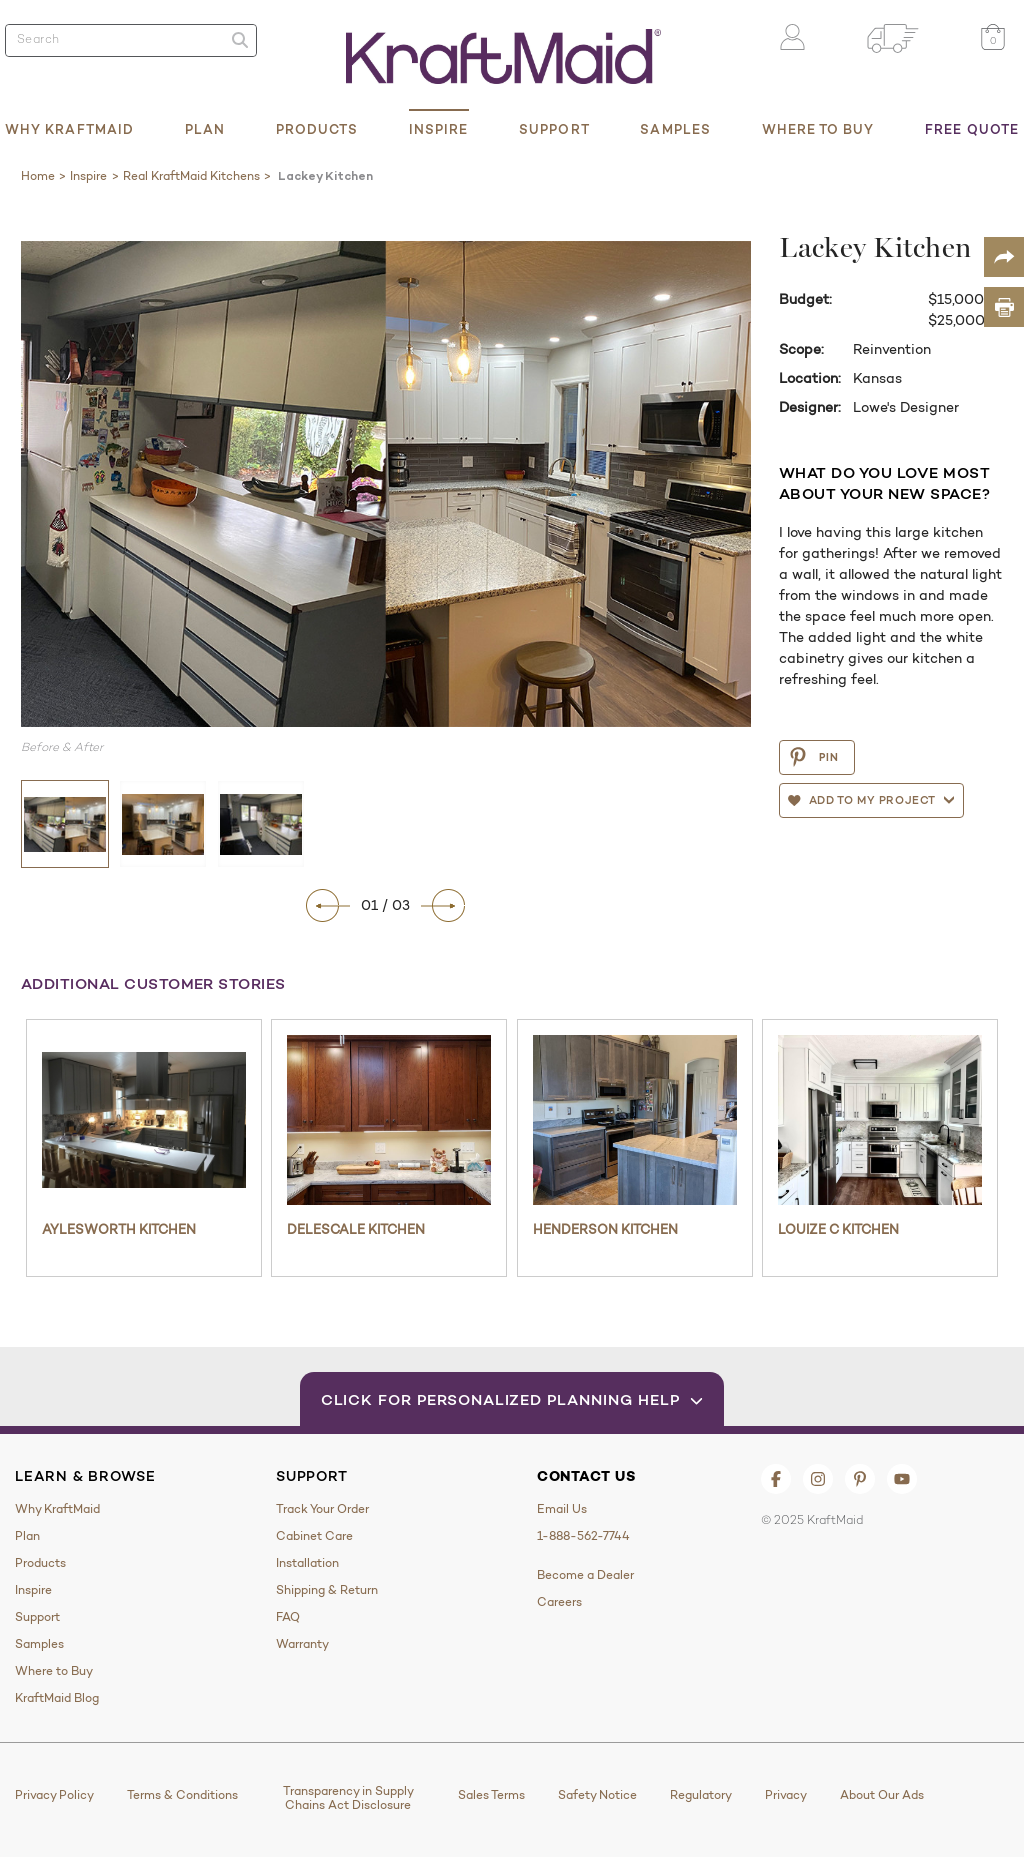 The height and width of the screenshot is (1857, 1024). What do you see at coordinates (182, 1795) in the screenshot?
I see `Terms & Conditions` at bounding box center [182, 1795].